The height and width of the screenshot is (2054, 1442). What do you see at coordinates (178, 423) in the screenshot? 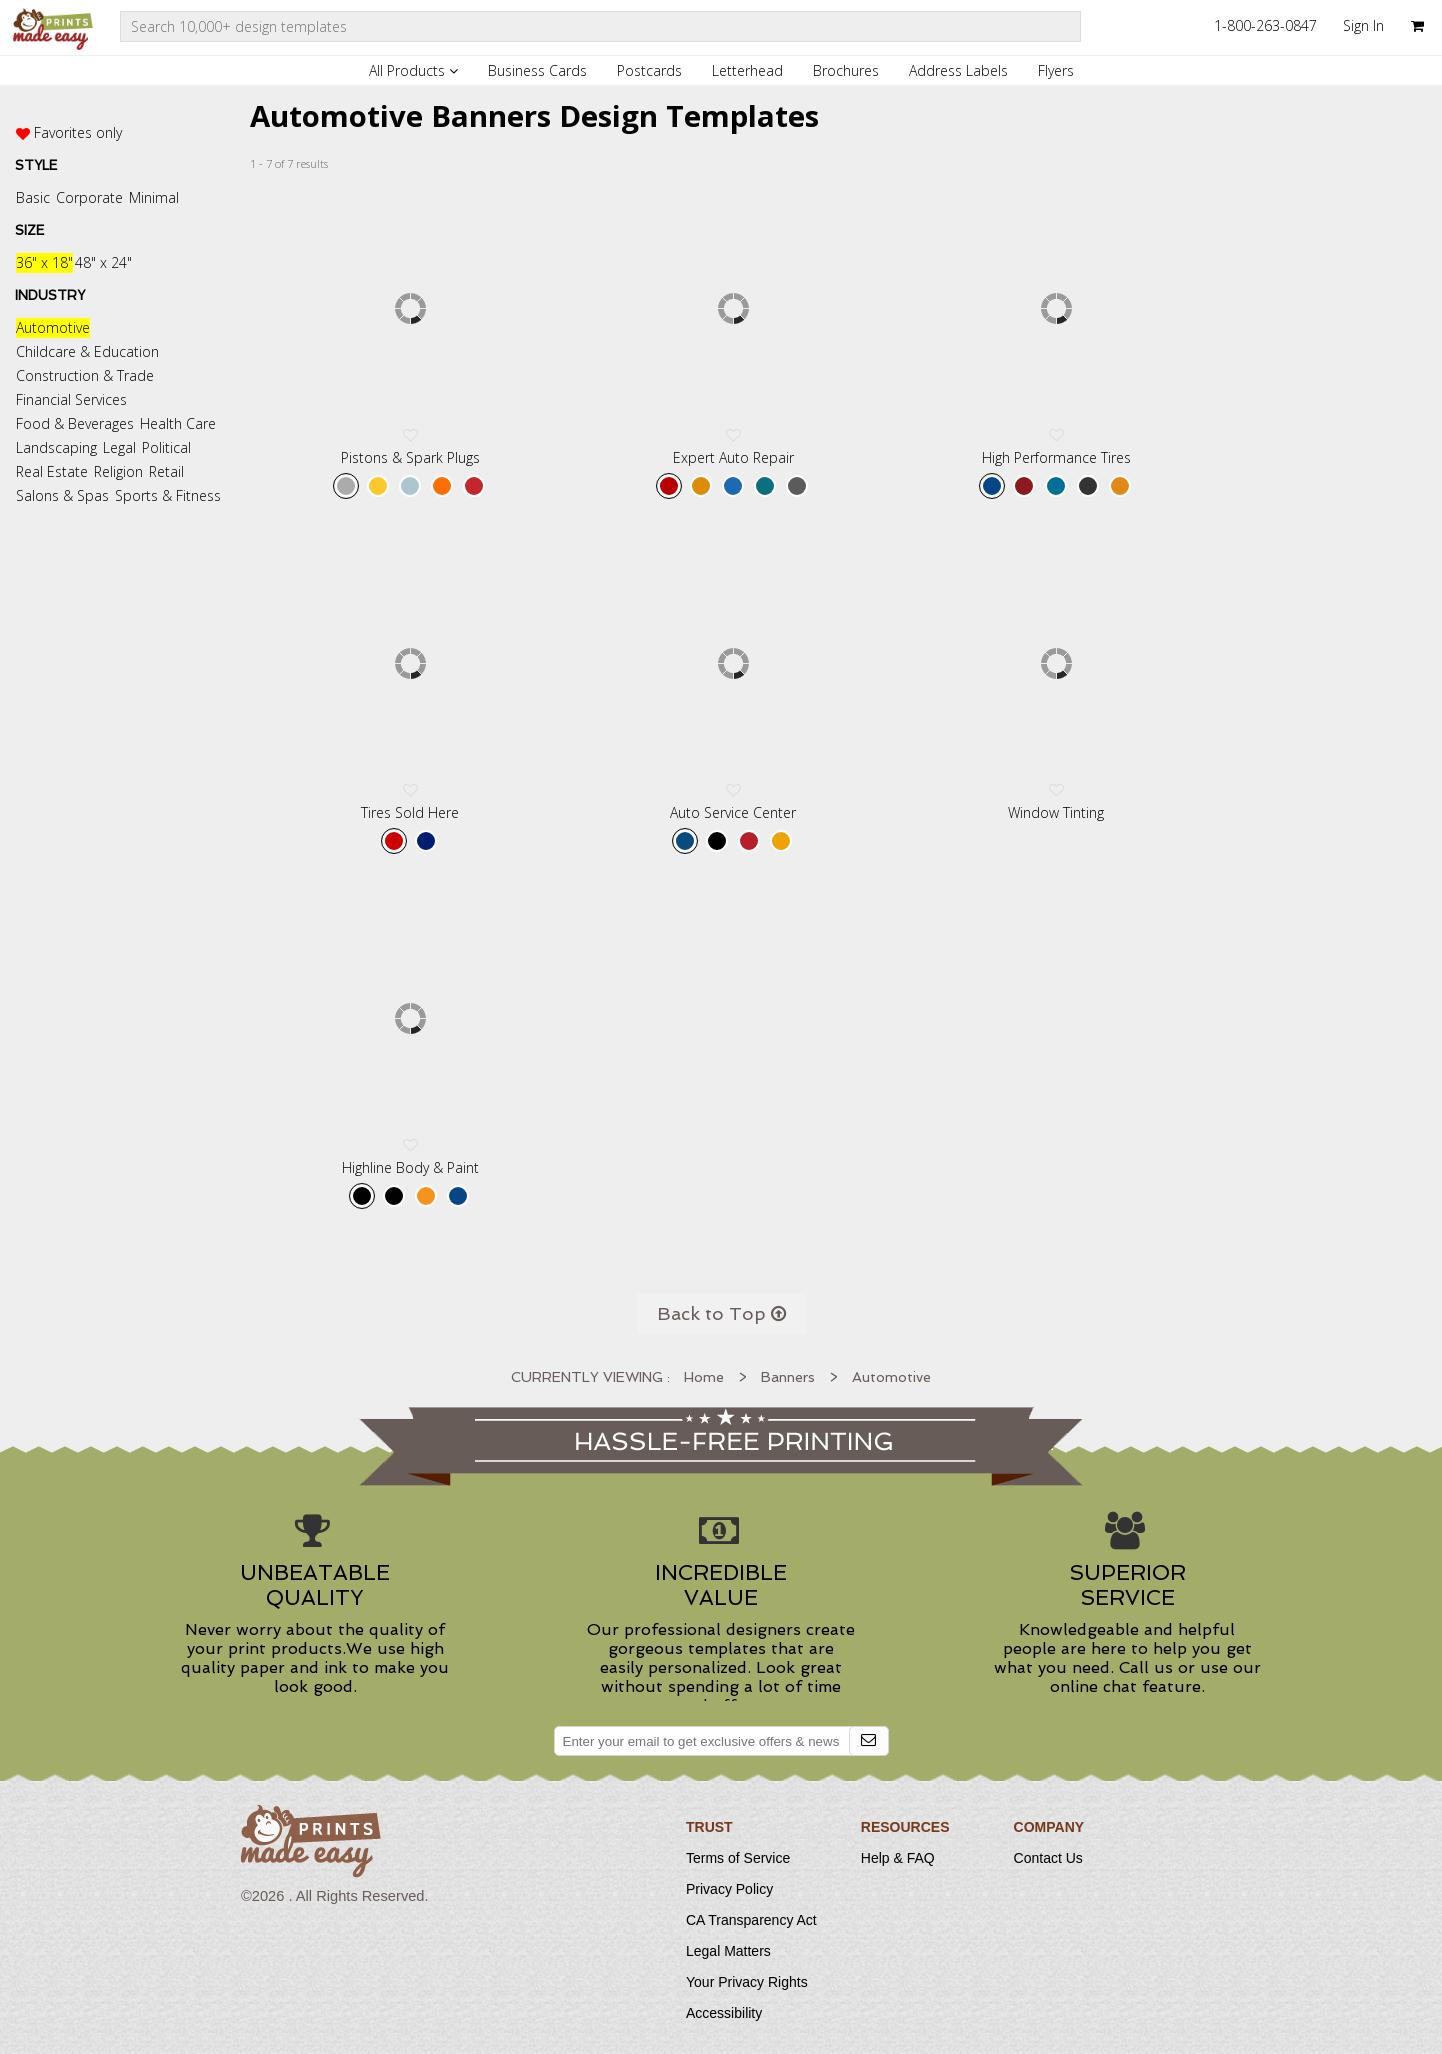
I see `Health Care` at bounding box center [178, 423].